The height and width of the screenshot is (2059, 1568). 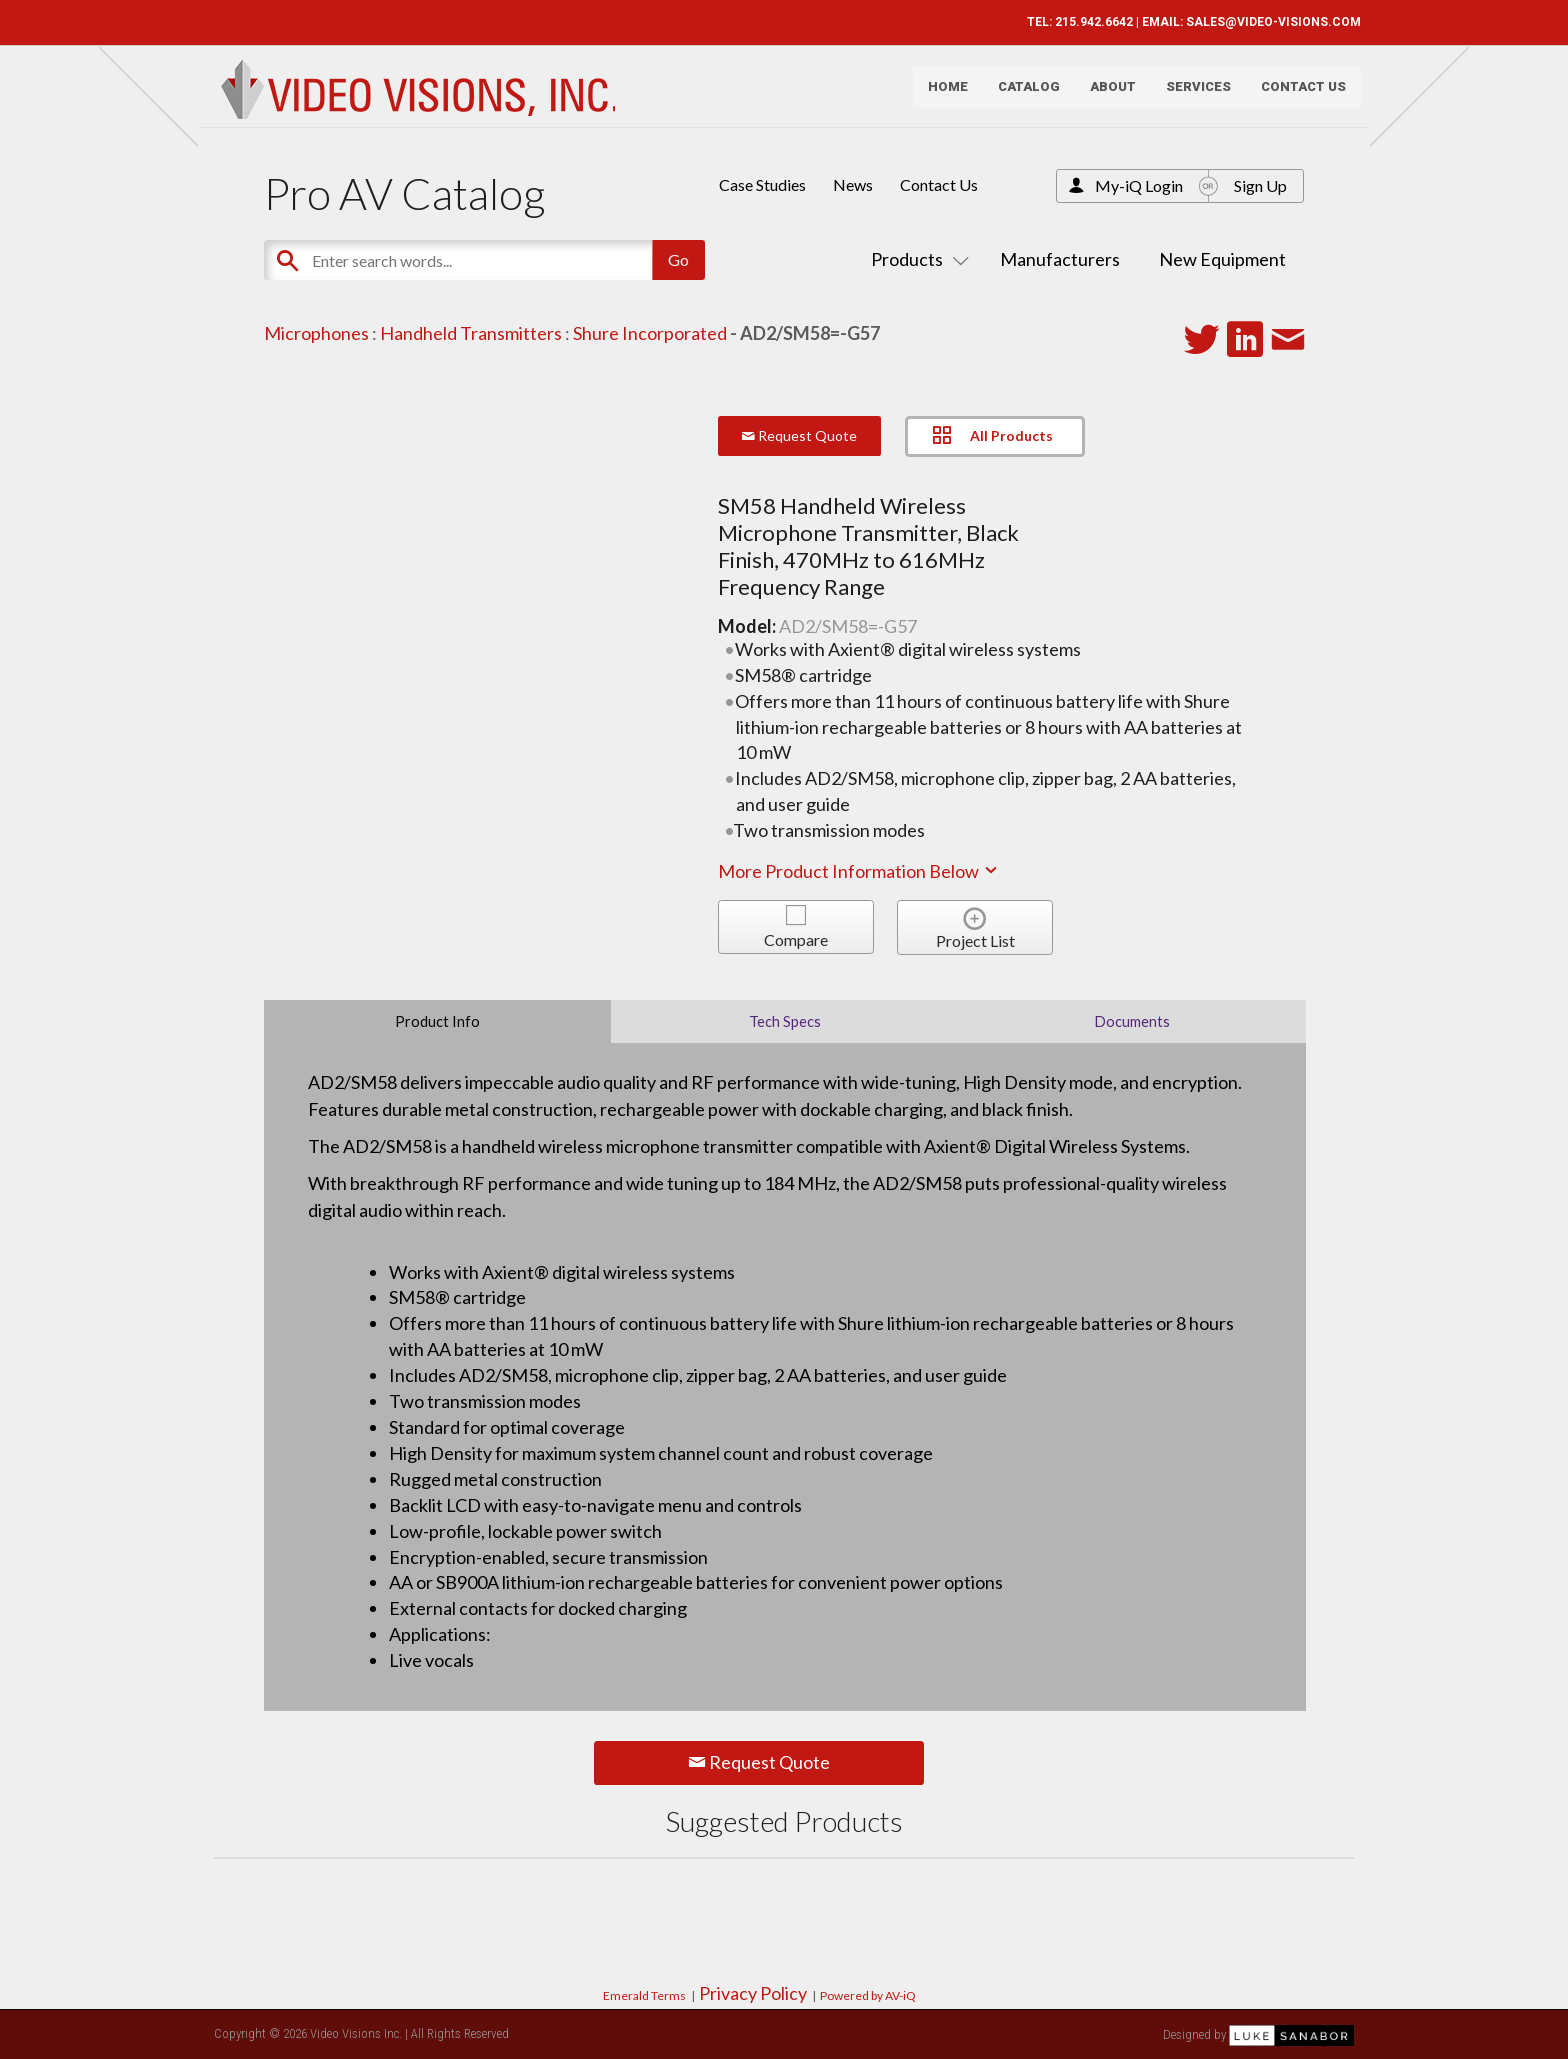 I want to click on New Equipment, so click(x=1222, y=259).